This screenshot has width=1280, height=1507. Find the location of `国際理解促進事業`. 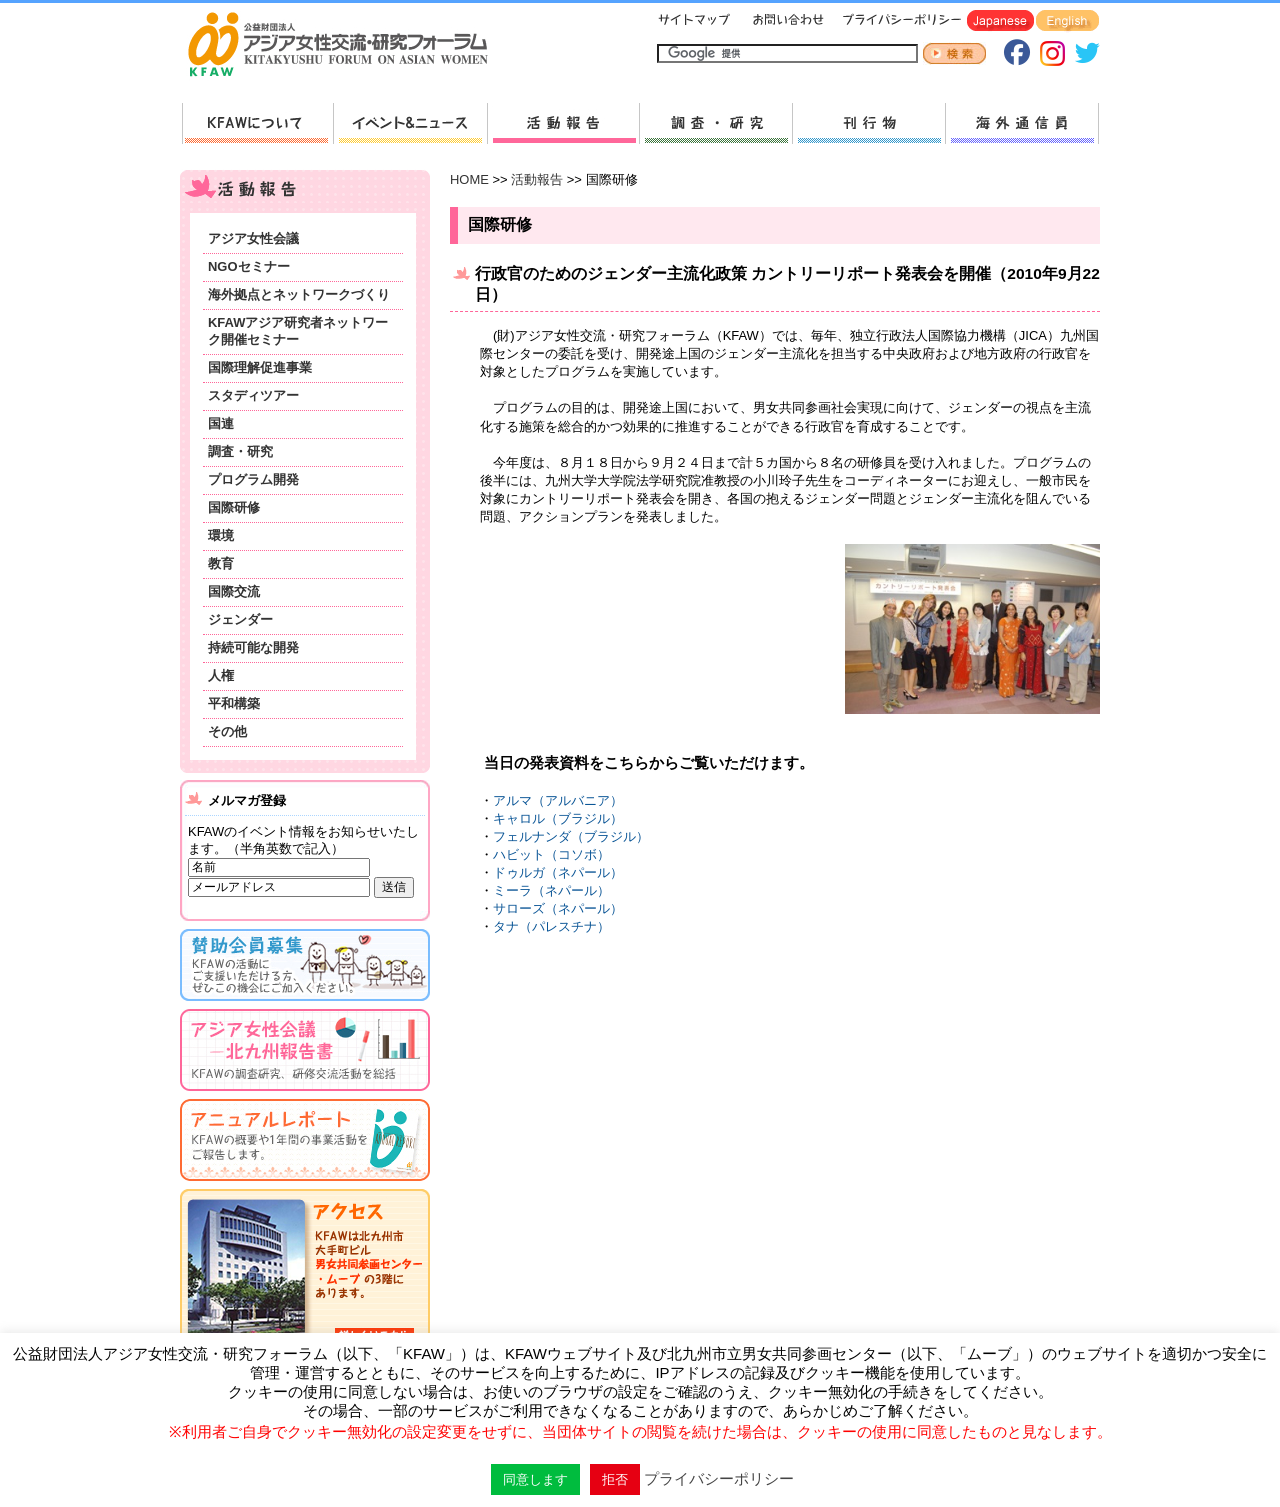

国際理解促進事業 is located at coordinates (260, 367).